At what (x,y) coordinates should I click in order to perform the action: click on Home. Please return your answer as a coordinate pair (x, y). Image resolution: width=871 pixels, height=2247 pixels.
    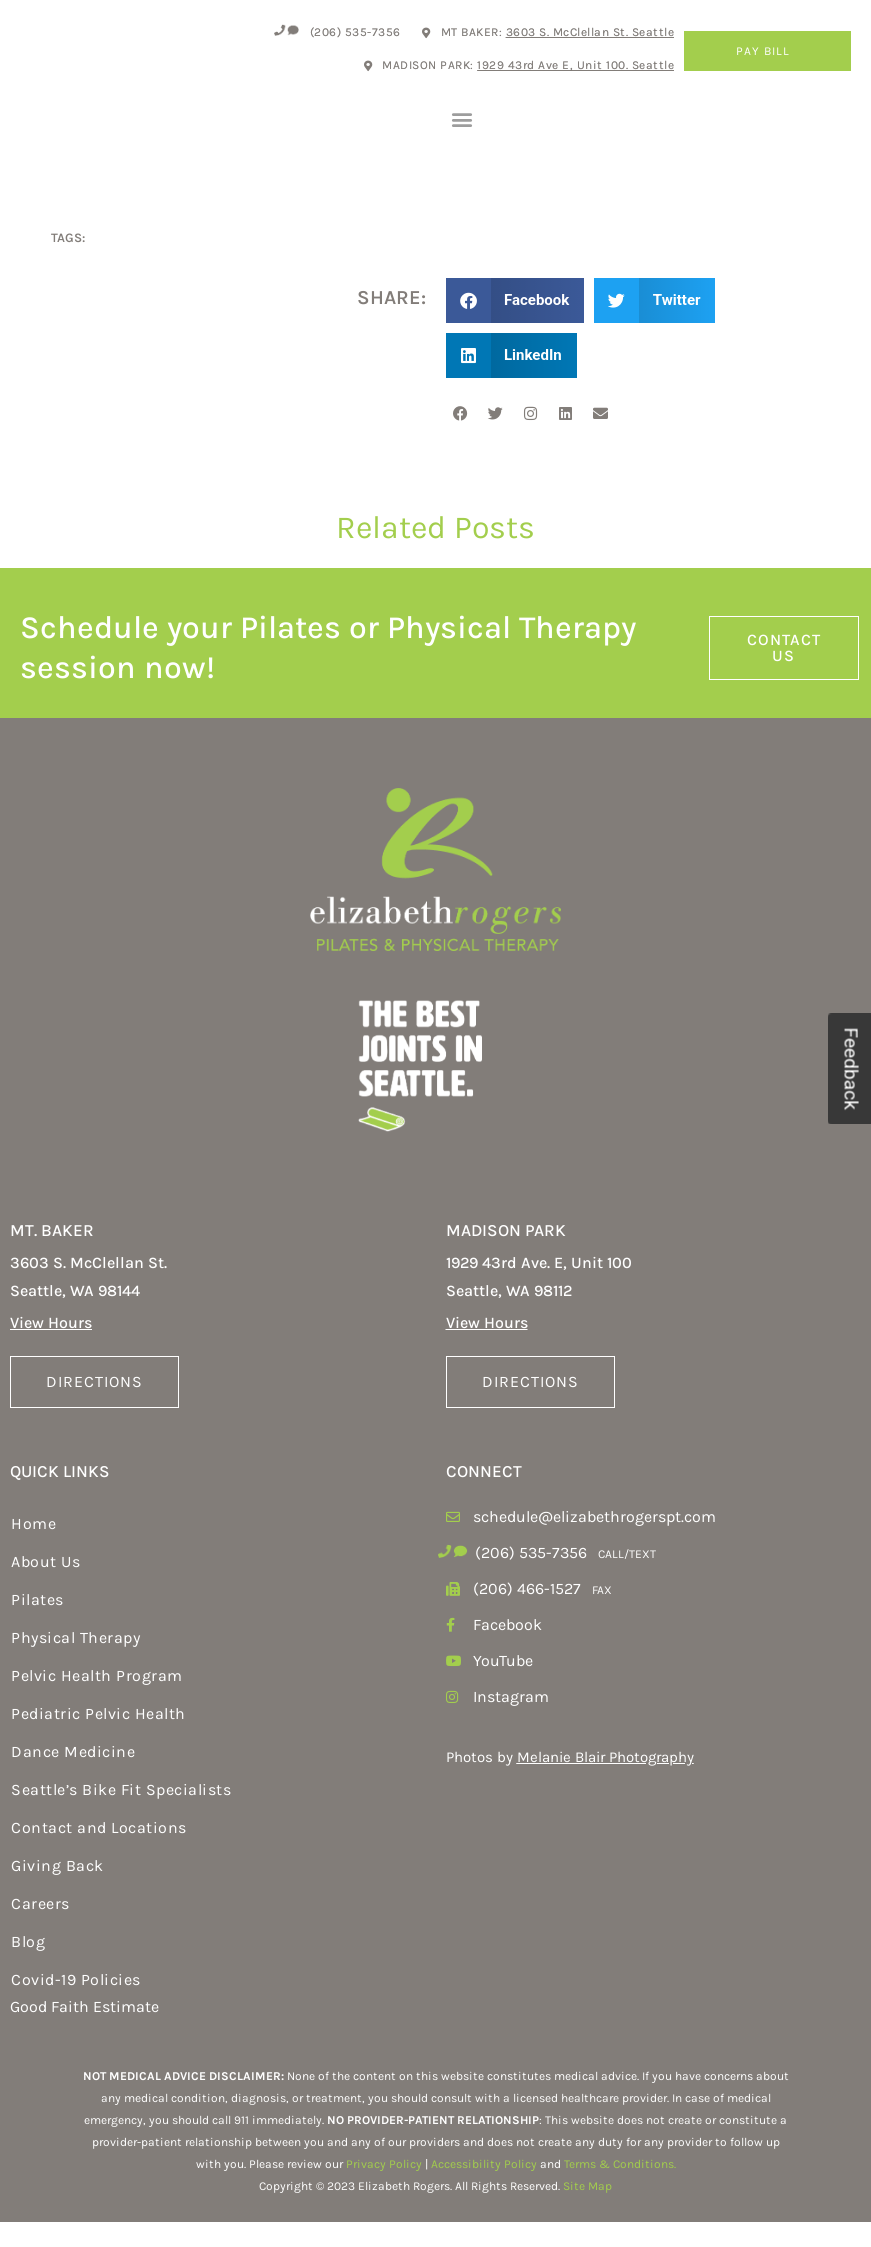
    Looking at the image, I should click on (33, 1548).